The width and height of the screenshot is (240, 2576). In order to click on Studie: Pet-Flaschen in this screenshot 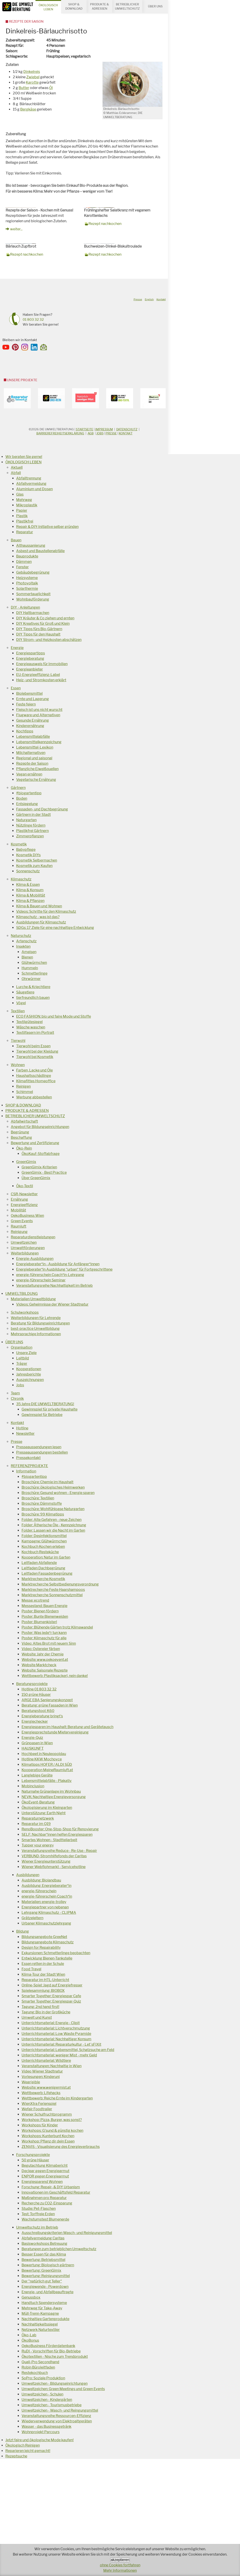, I will do `click(39, 2323)`.